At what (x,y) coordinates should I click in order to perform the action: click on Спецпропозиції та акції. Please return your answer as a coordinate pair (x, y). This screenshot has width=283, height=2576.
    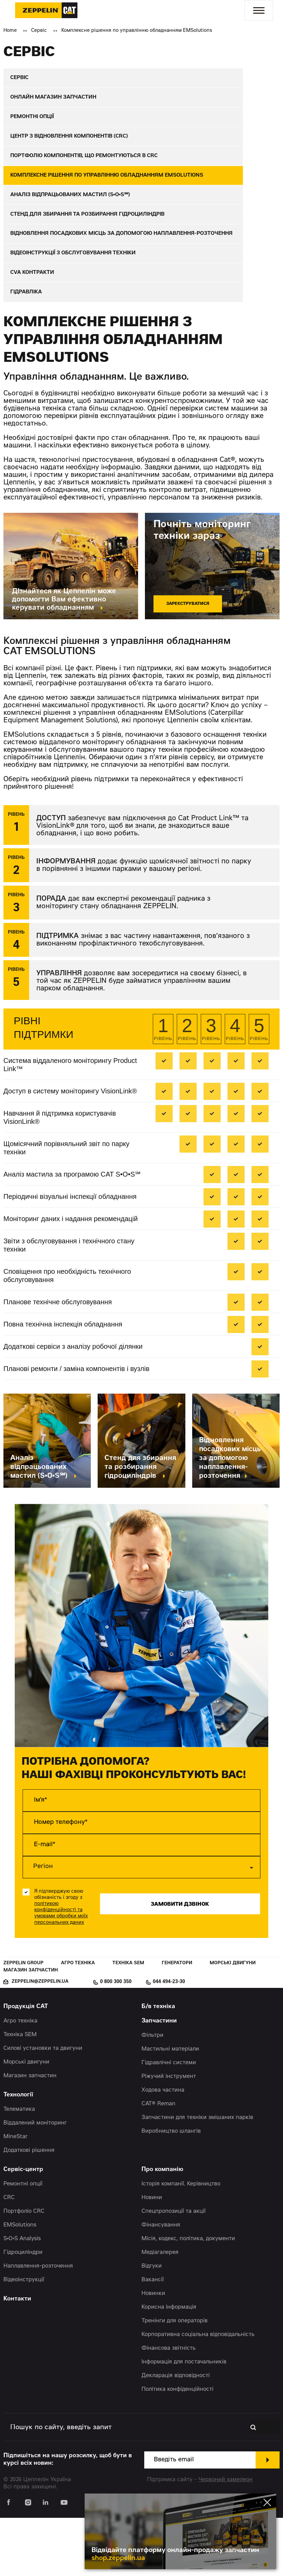
    Looking at the image, I should click on (174, 2269).